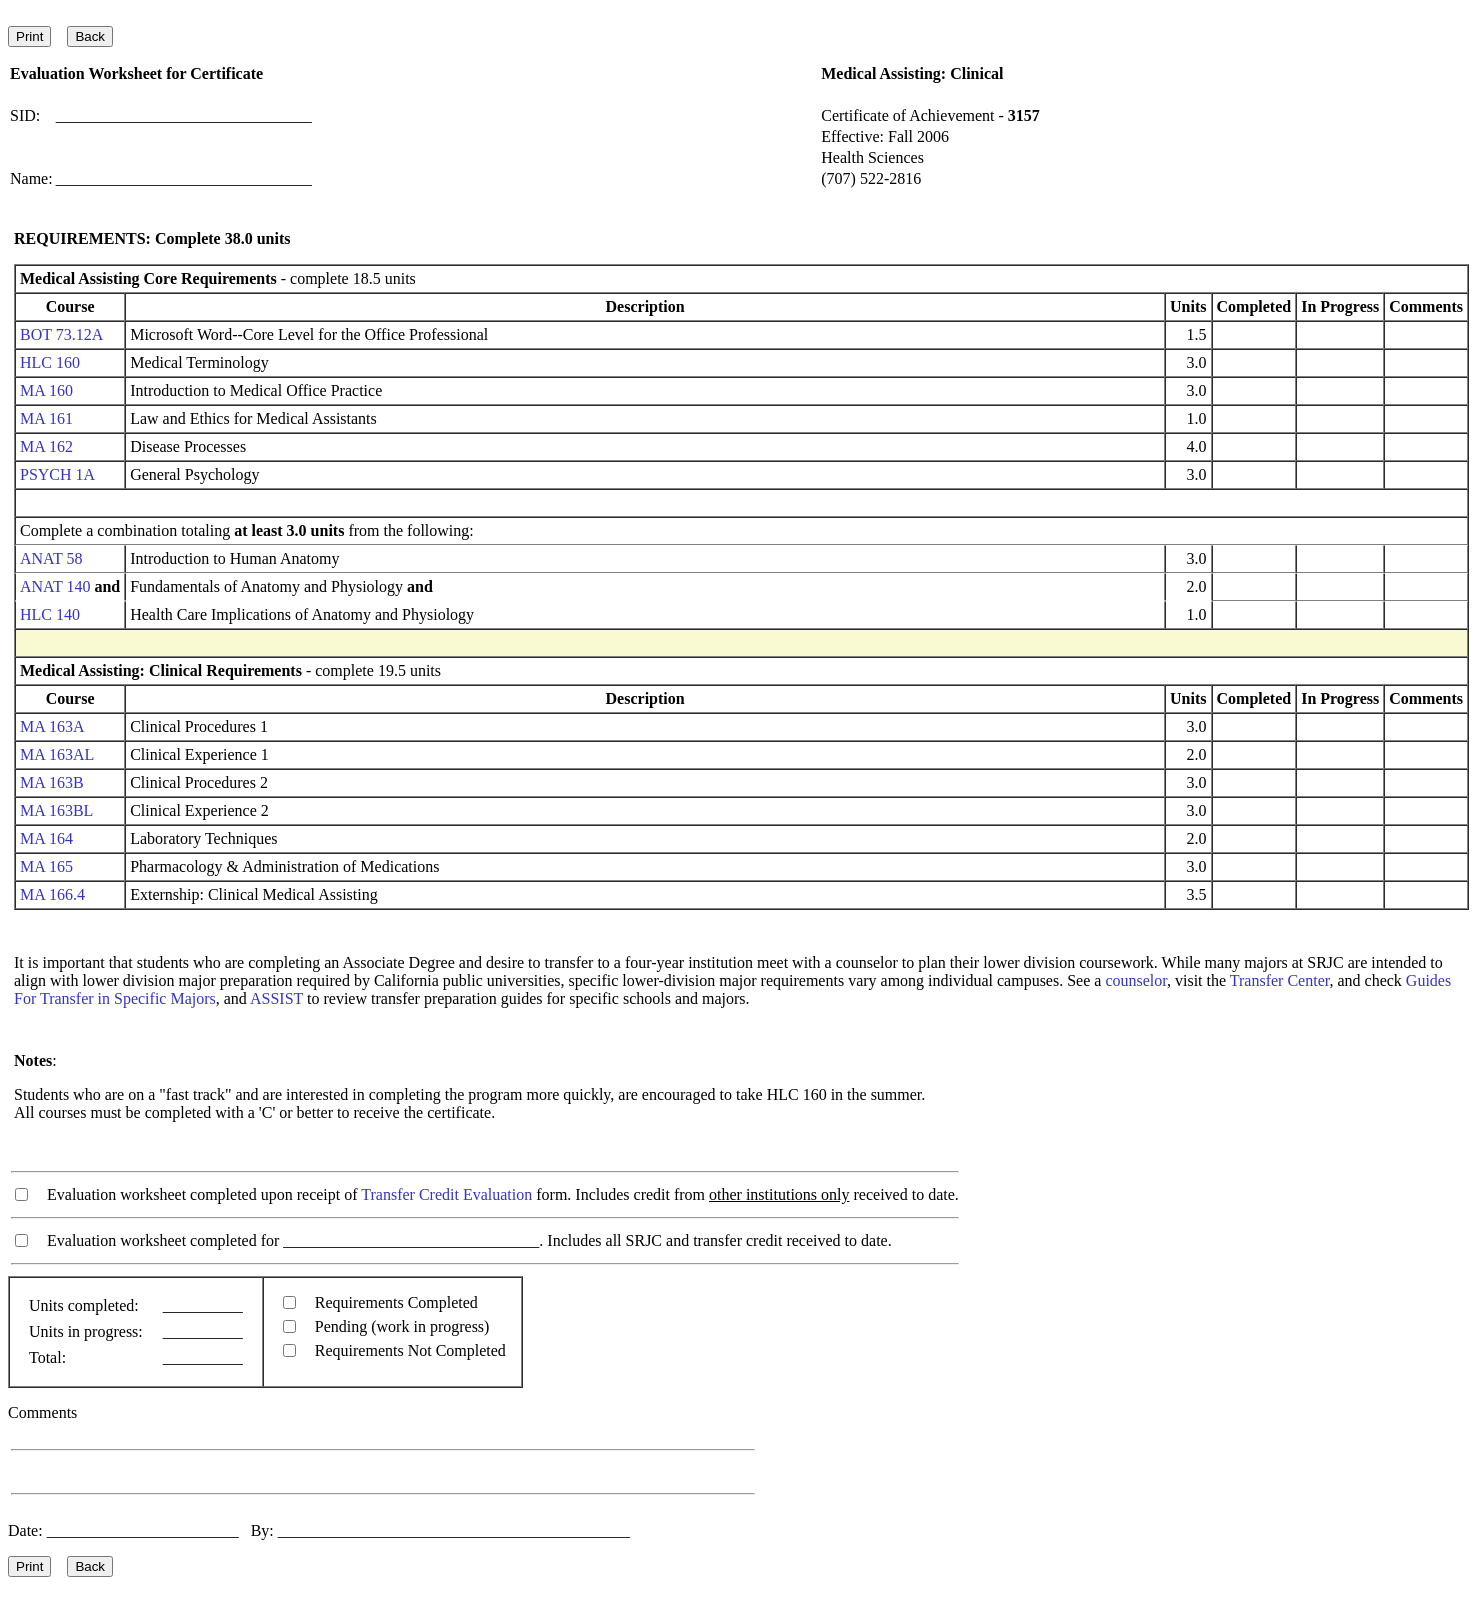 The image size is (1483, 1601). Describe the element at coordinates (52, 782) in the screenshot. I see `MA 163B` at that location.